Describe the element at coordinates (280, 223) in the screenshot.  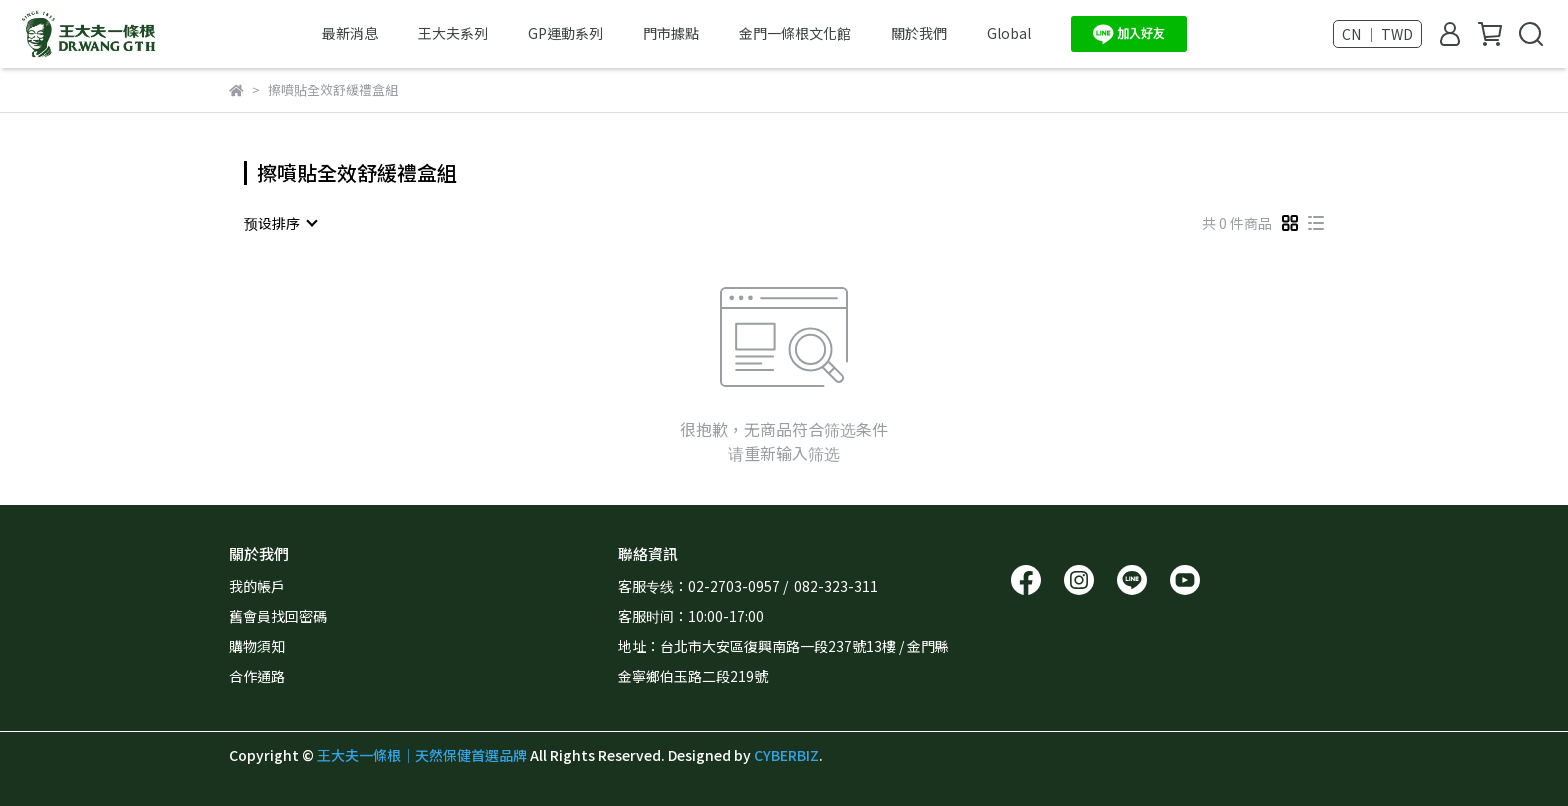
I see `[combobox]` at that location.